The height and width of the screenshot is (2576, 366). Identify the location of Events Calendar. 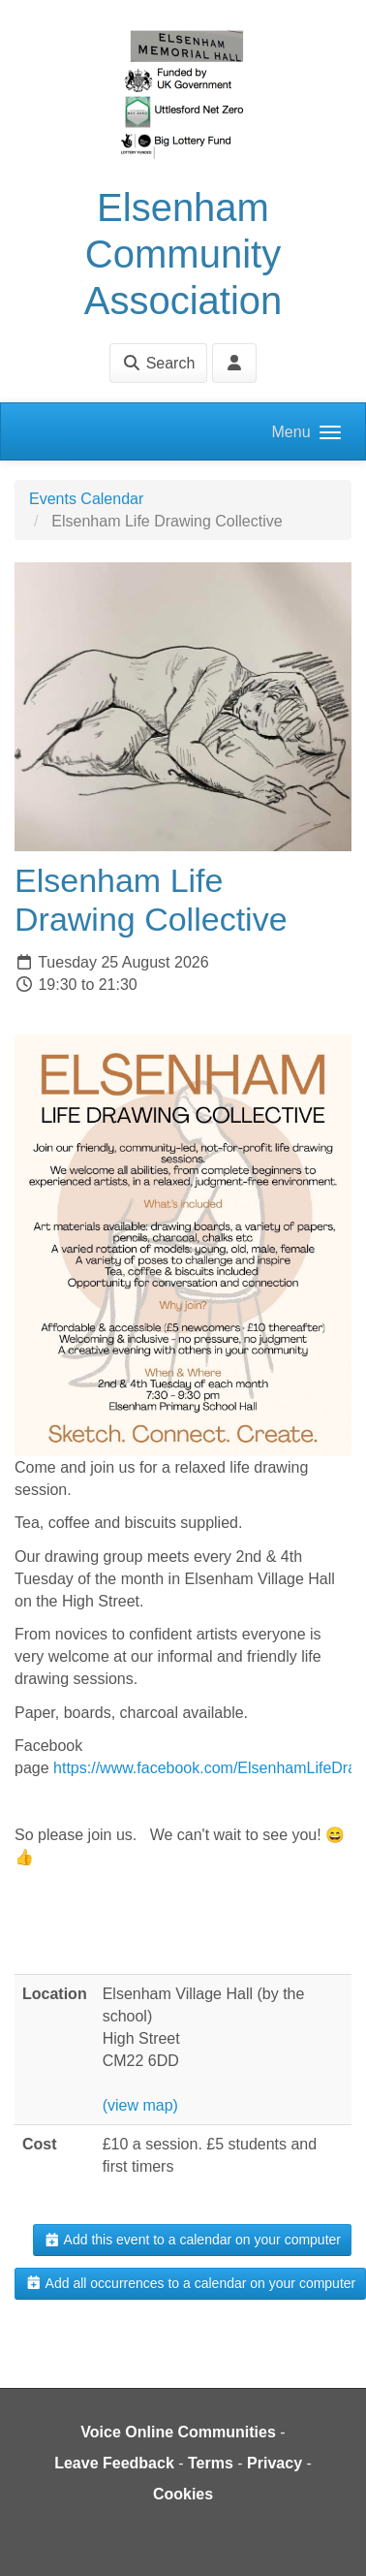
(86, 499).